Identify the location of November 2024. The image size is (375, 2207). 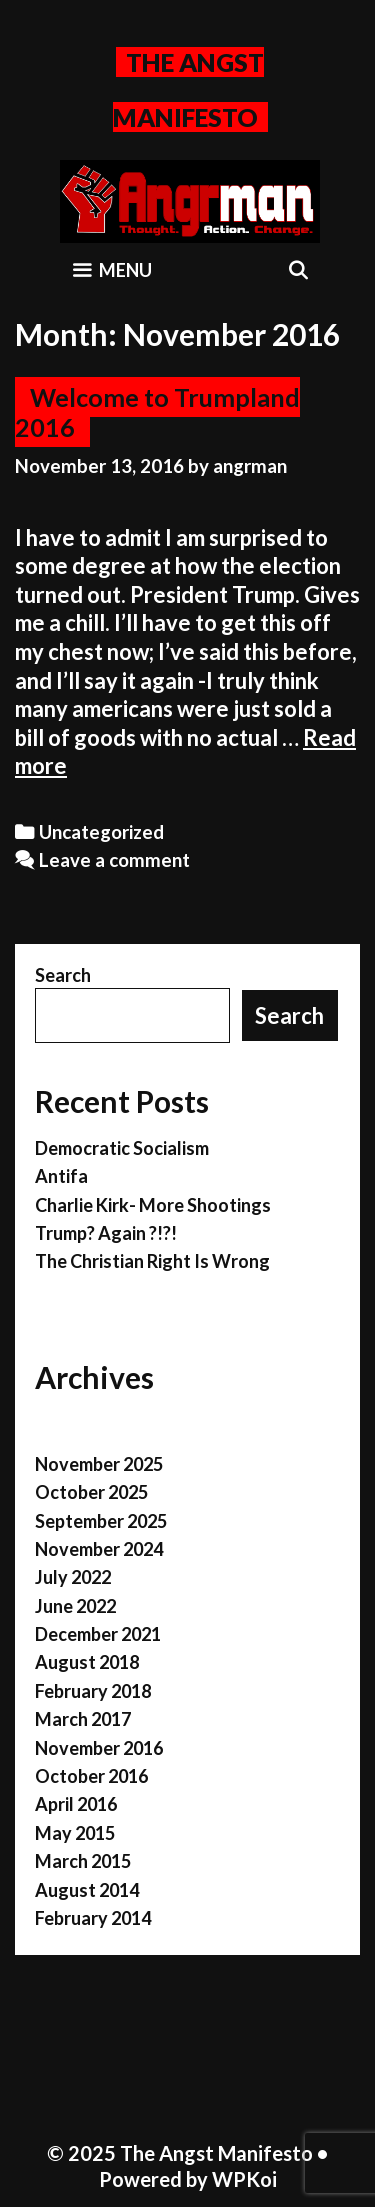
(99, 1549).